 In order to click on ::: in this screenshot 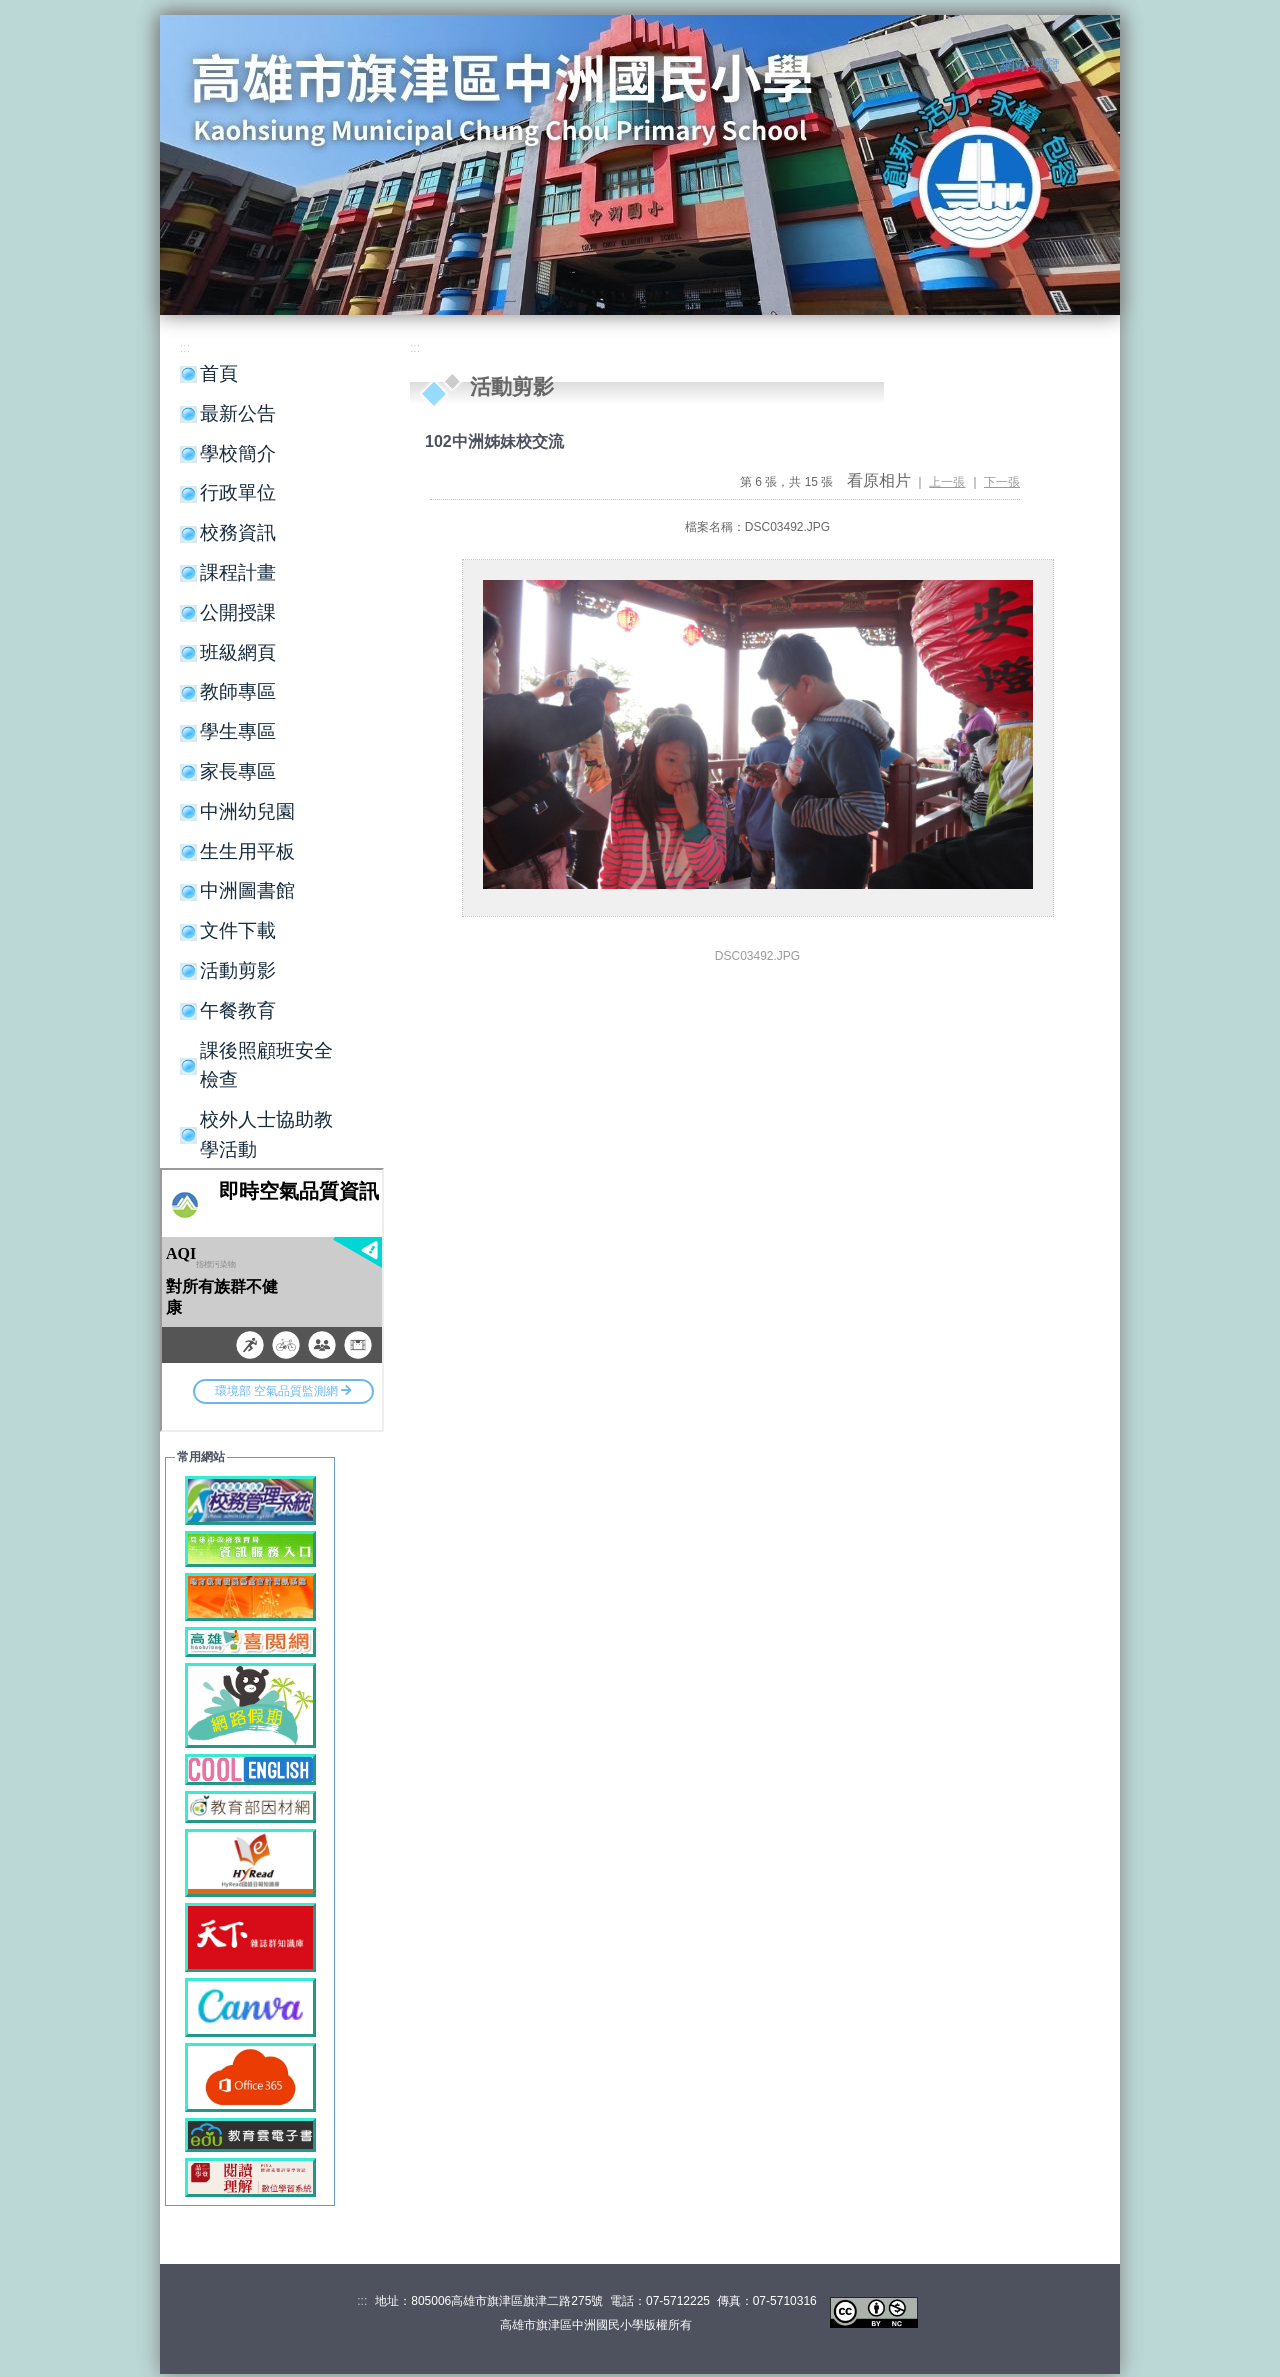, I will do `click(981, 66)`.